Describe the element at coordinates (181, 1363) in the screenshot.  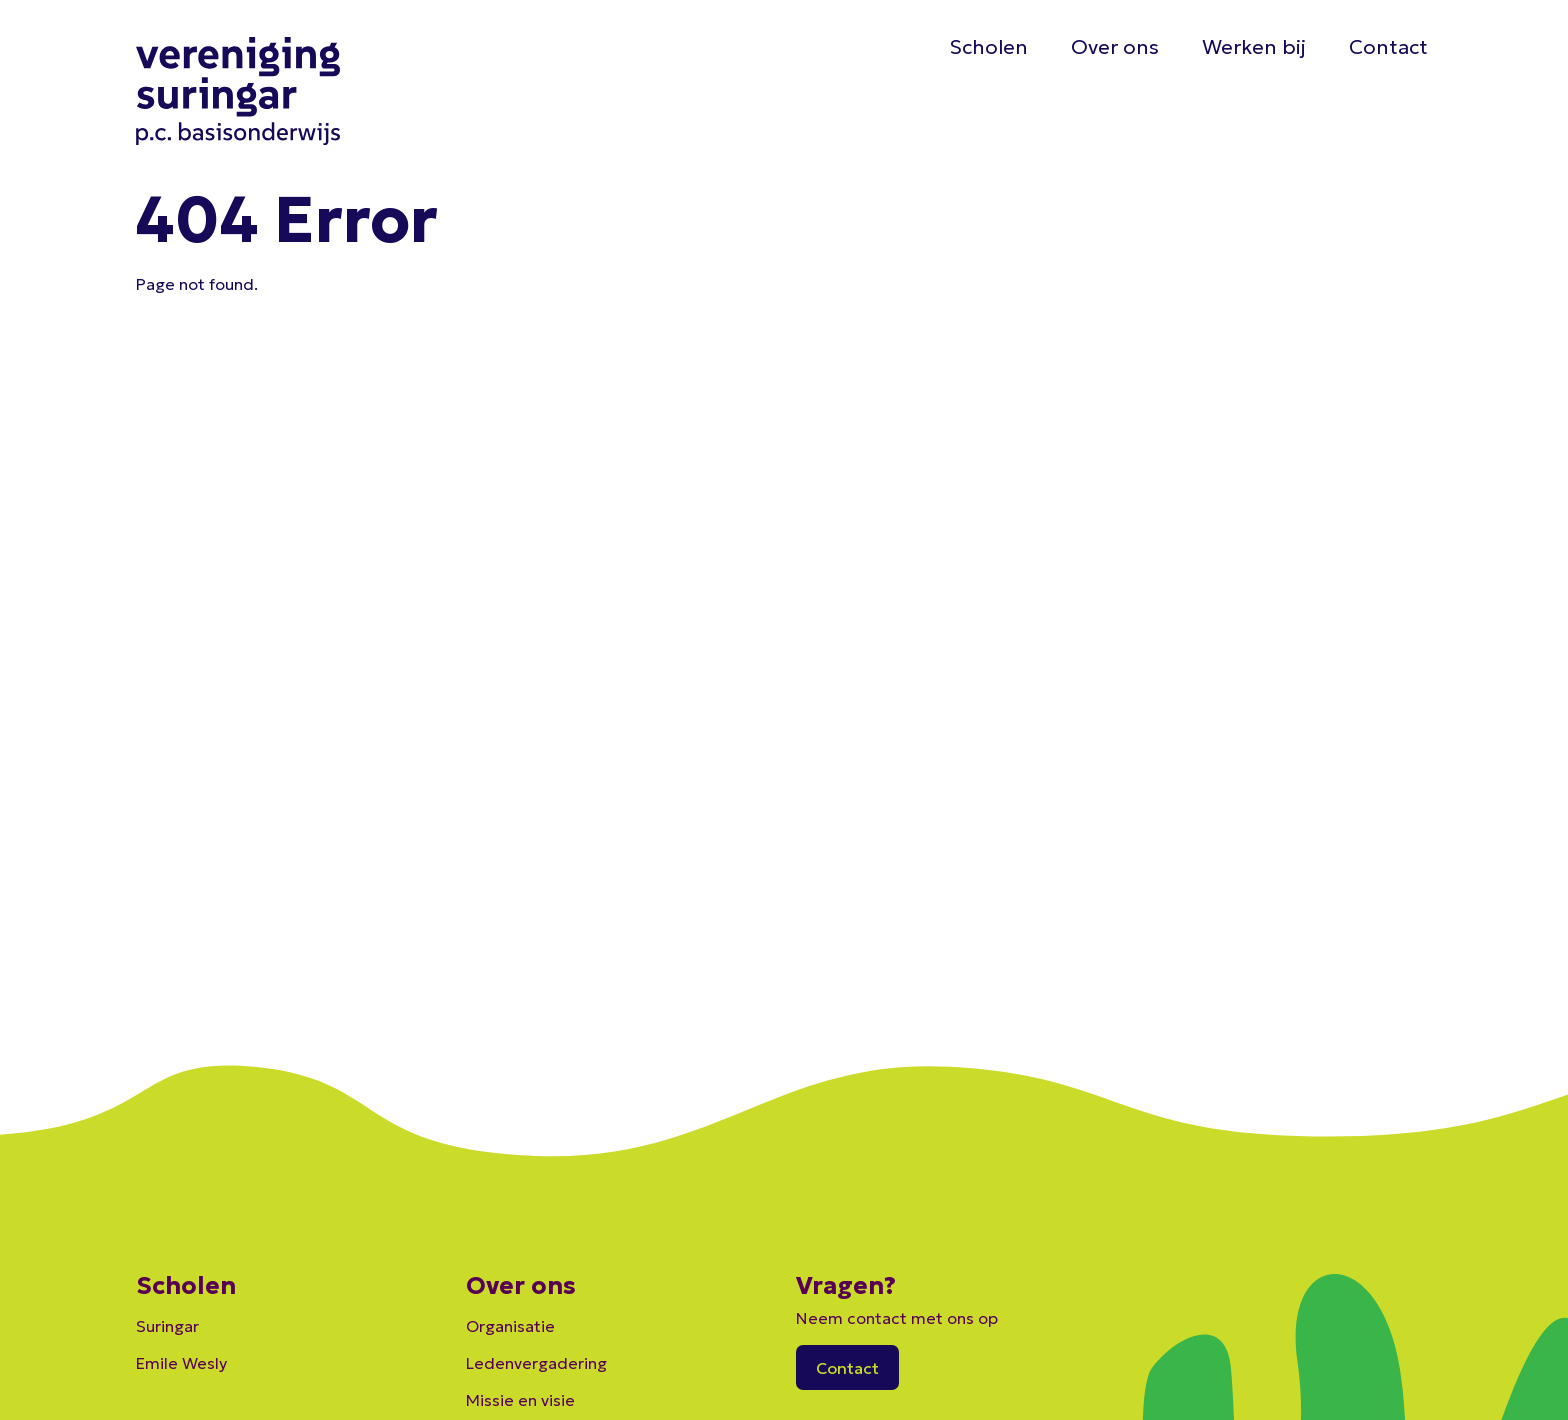
I see `Emile Wesly` at that location.